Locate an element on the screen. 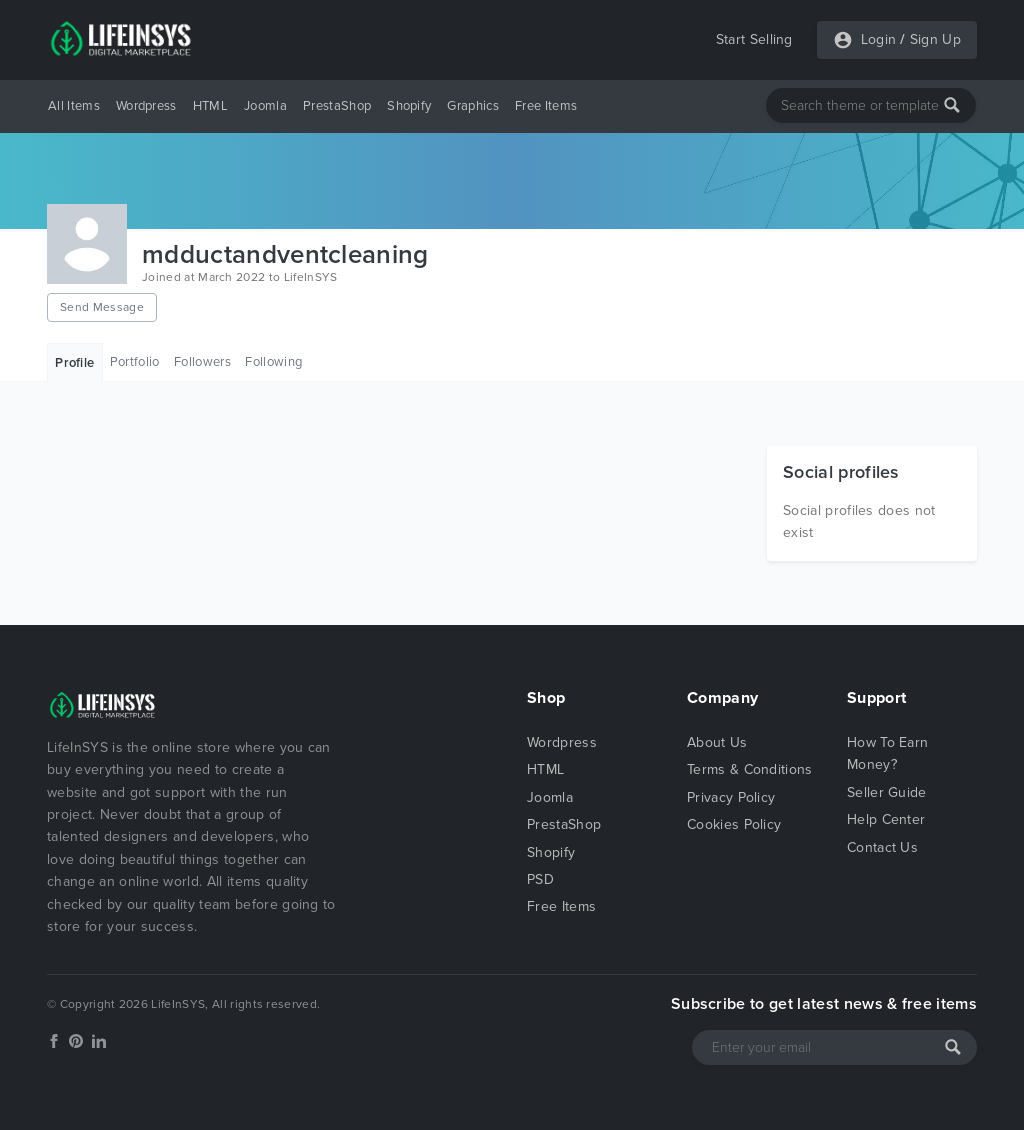  Cookies Policy is located at coordinates (734, 824).